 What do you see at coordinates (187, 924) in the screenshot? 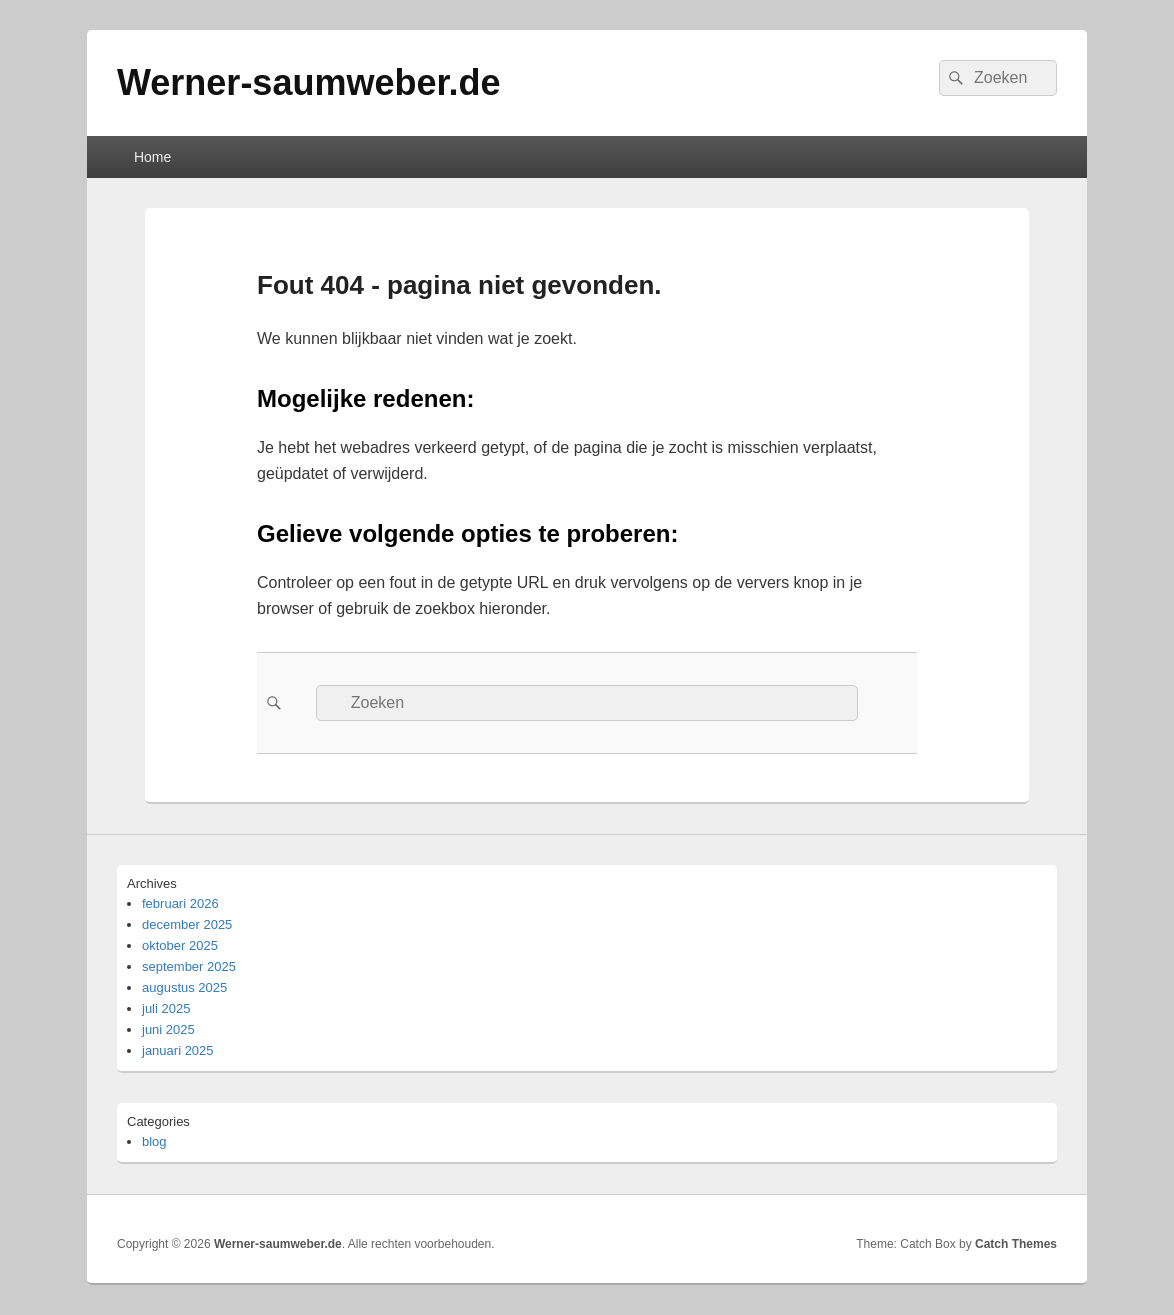
I see `december 2025` at bounding box center [187, 924].